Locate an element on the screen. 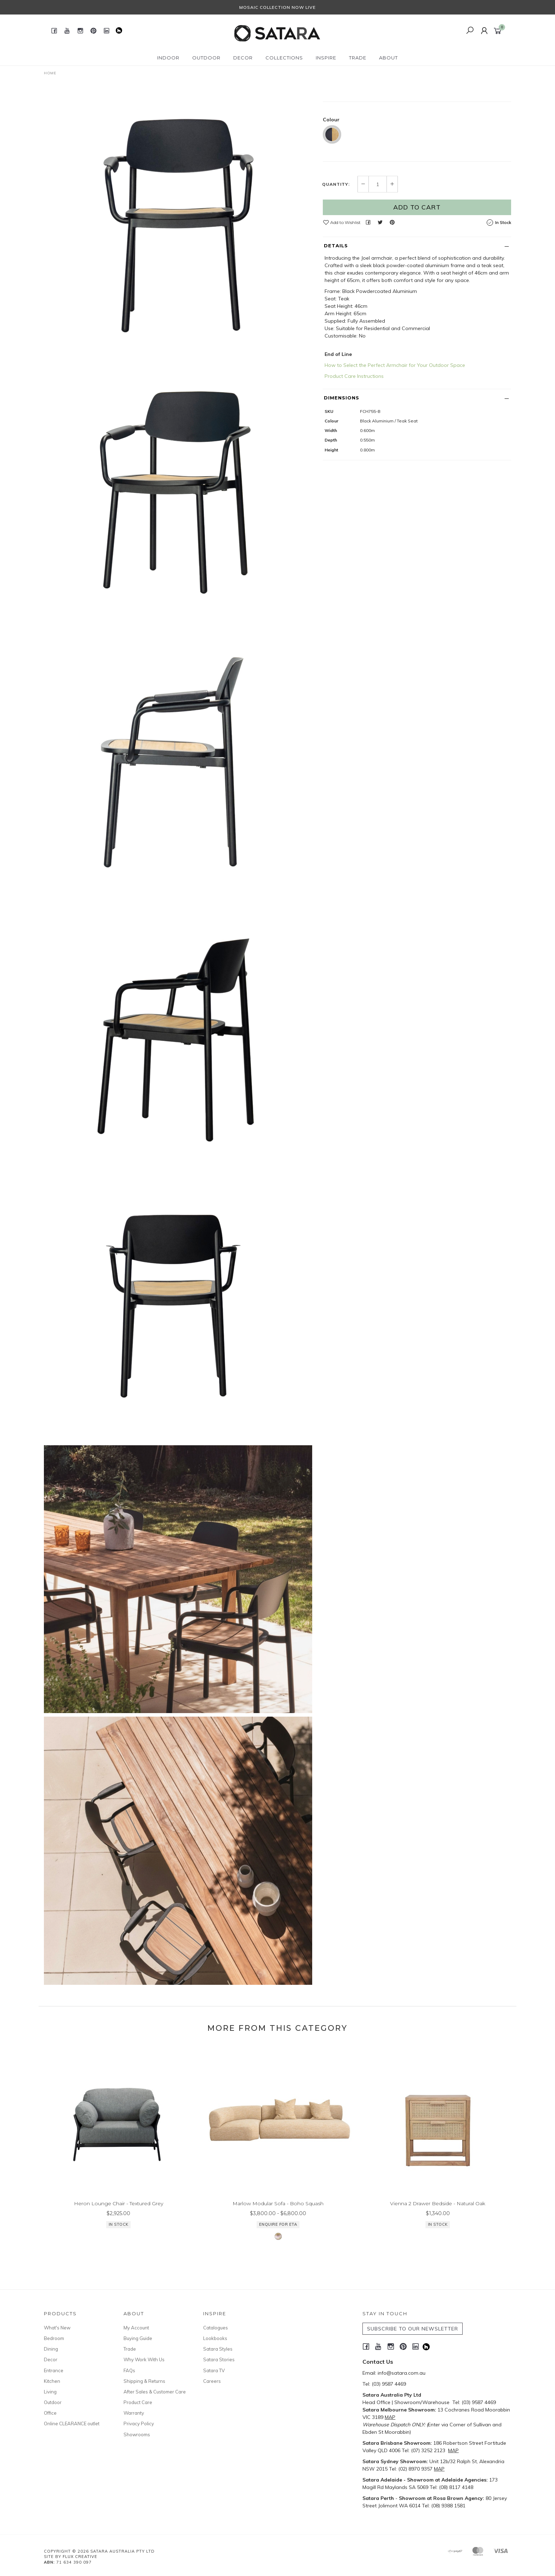 This screenshot has height=2576, width=555. Decor is located at coordinates (50, 2359).